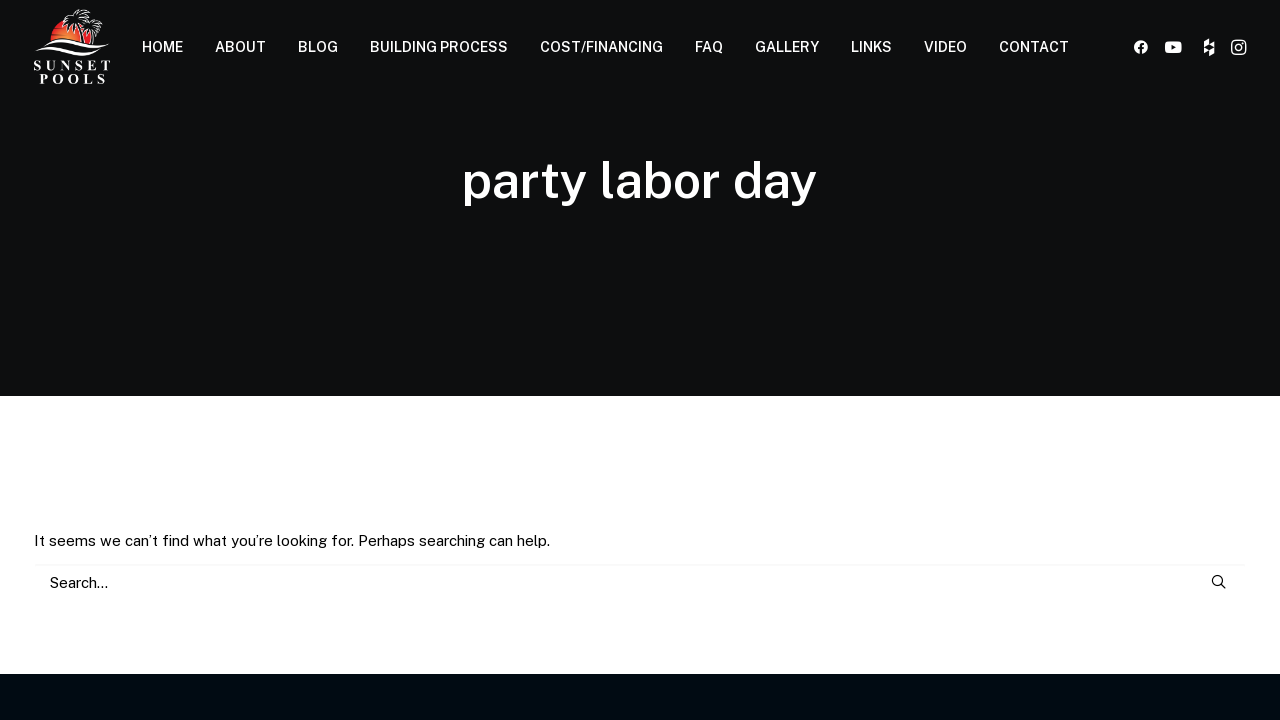  Describe the element at coordinates (945, 47) in the screenshot. I see `VIDEO` at that location.